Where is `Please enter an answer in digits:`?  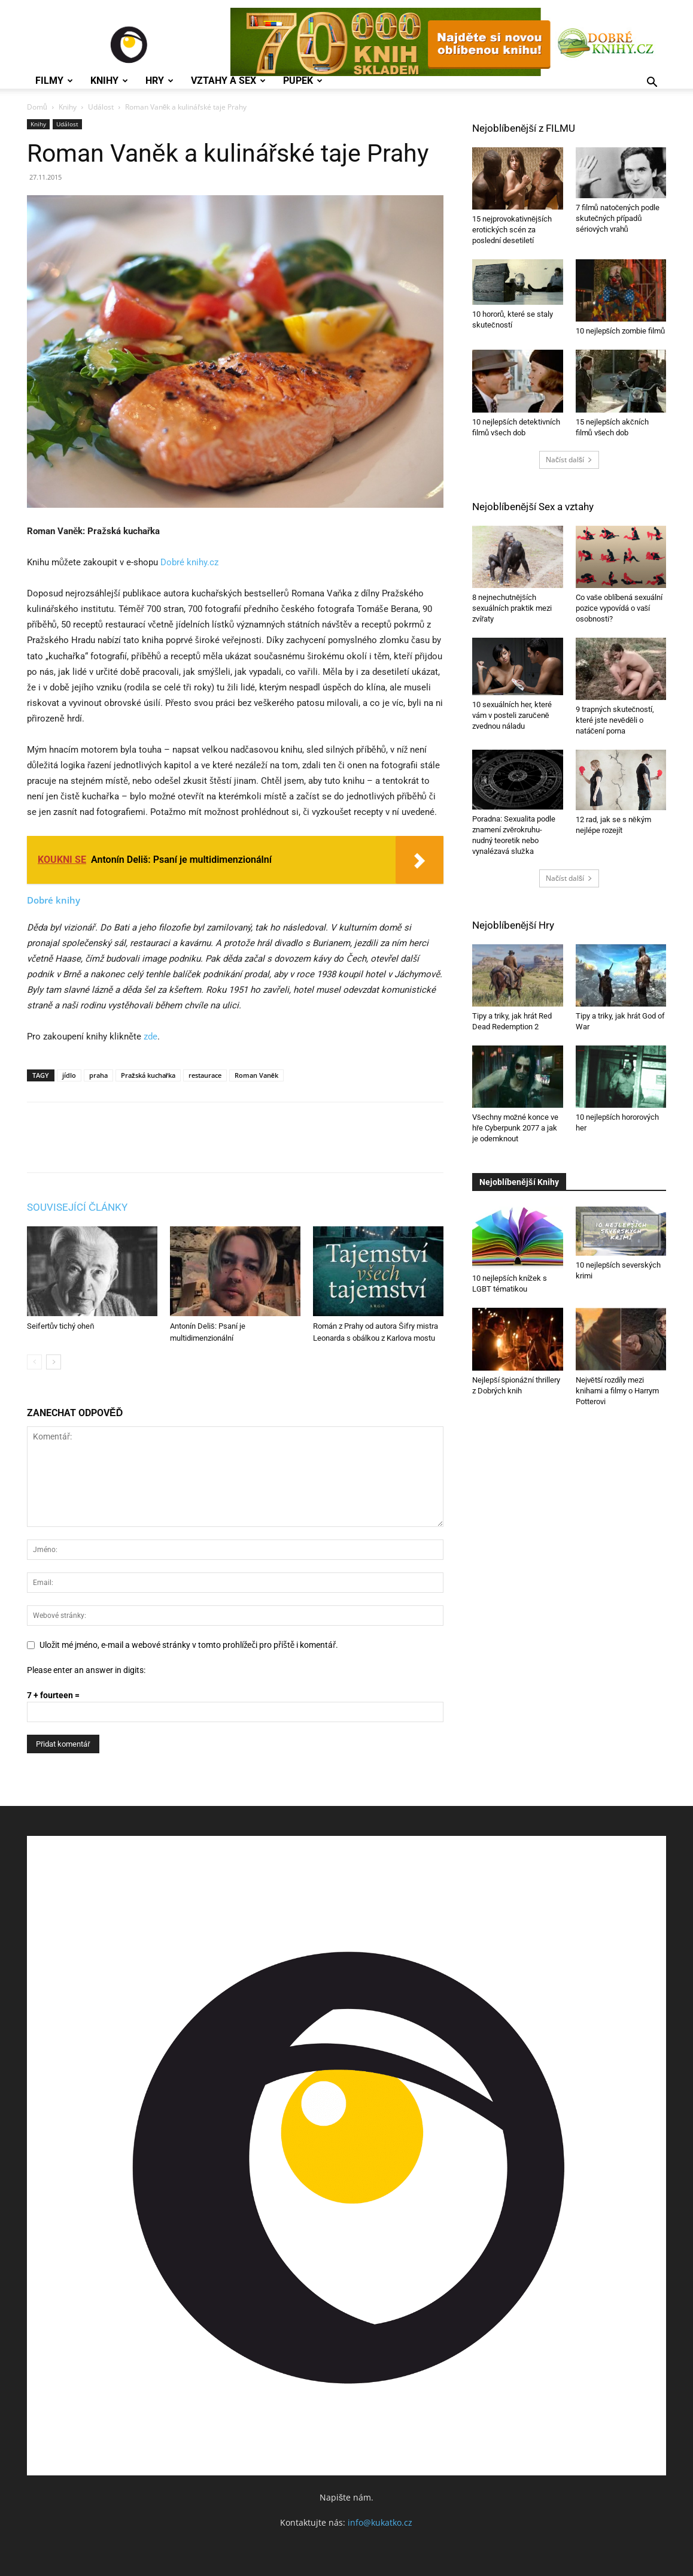 Please enter an answer in digits: is located at coordinates (86, 1670).